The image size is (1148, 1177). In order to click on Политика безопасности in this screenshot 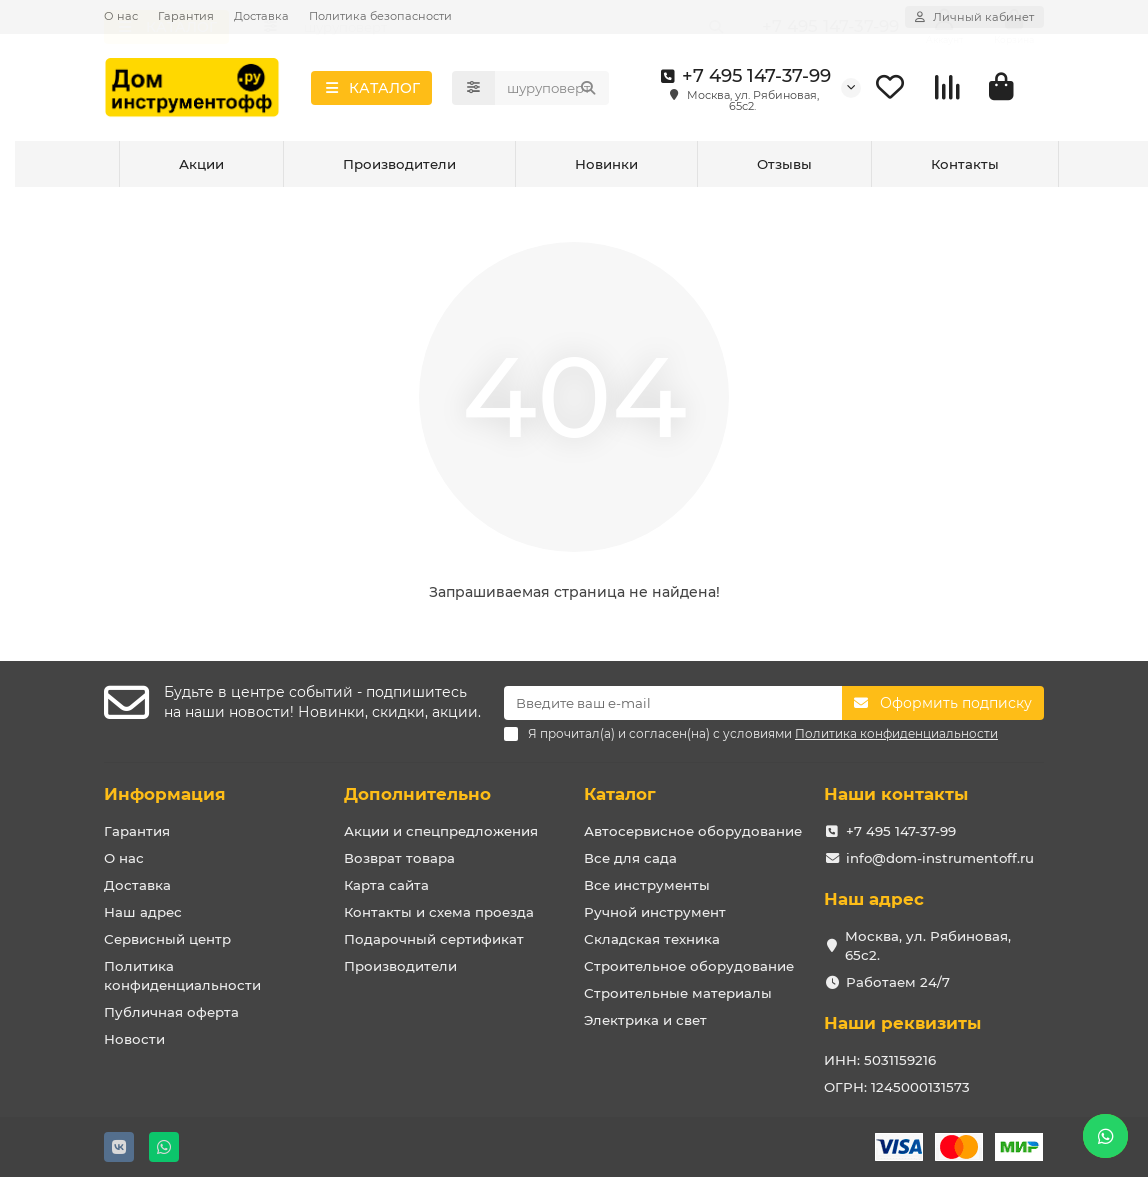, I will do `click(380, 16)`.